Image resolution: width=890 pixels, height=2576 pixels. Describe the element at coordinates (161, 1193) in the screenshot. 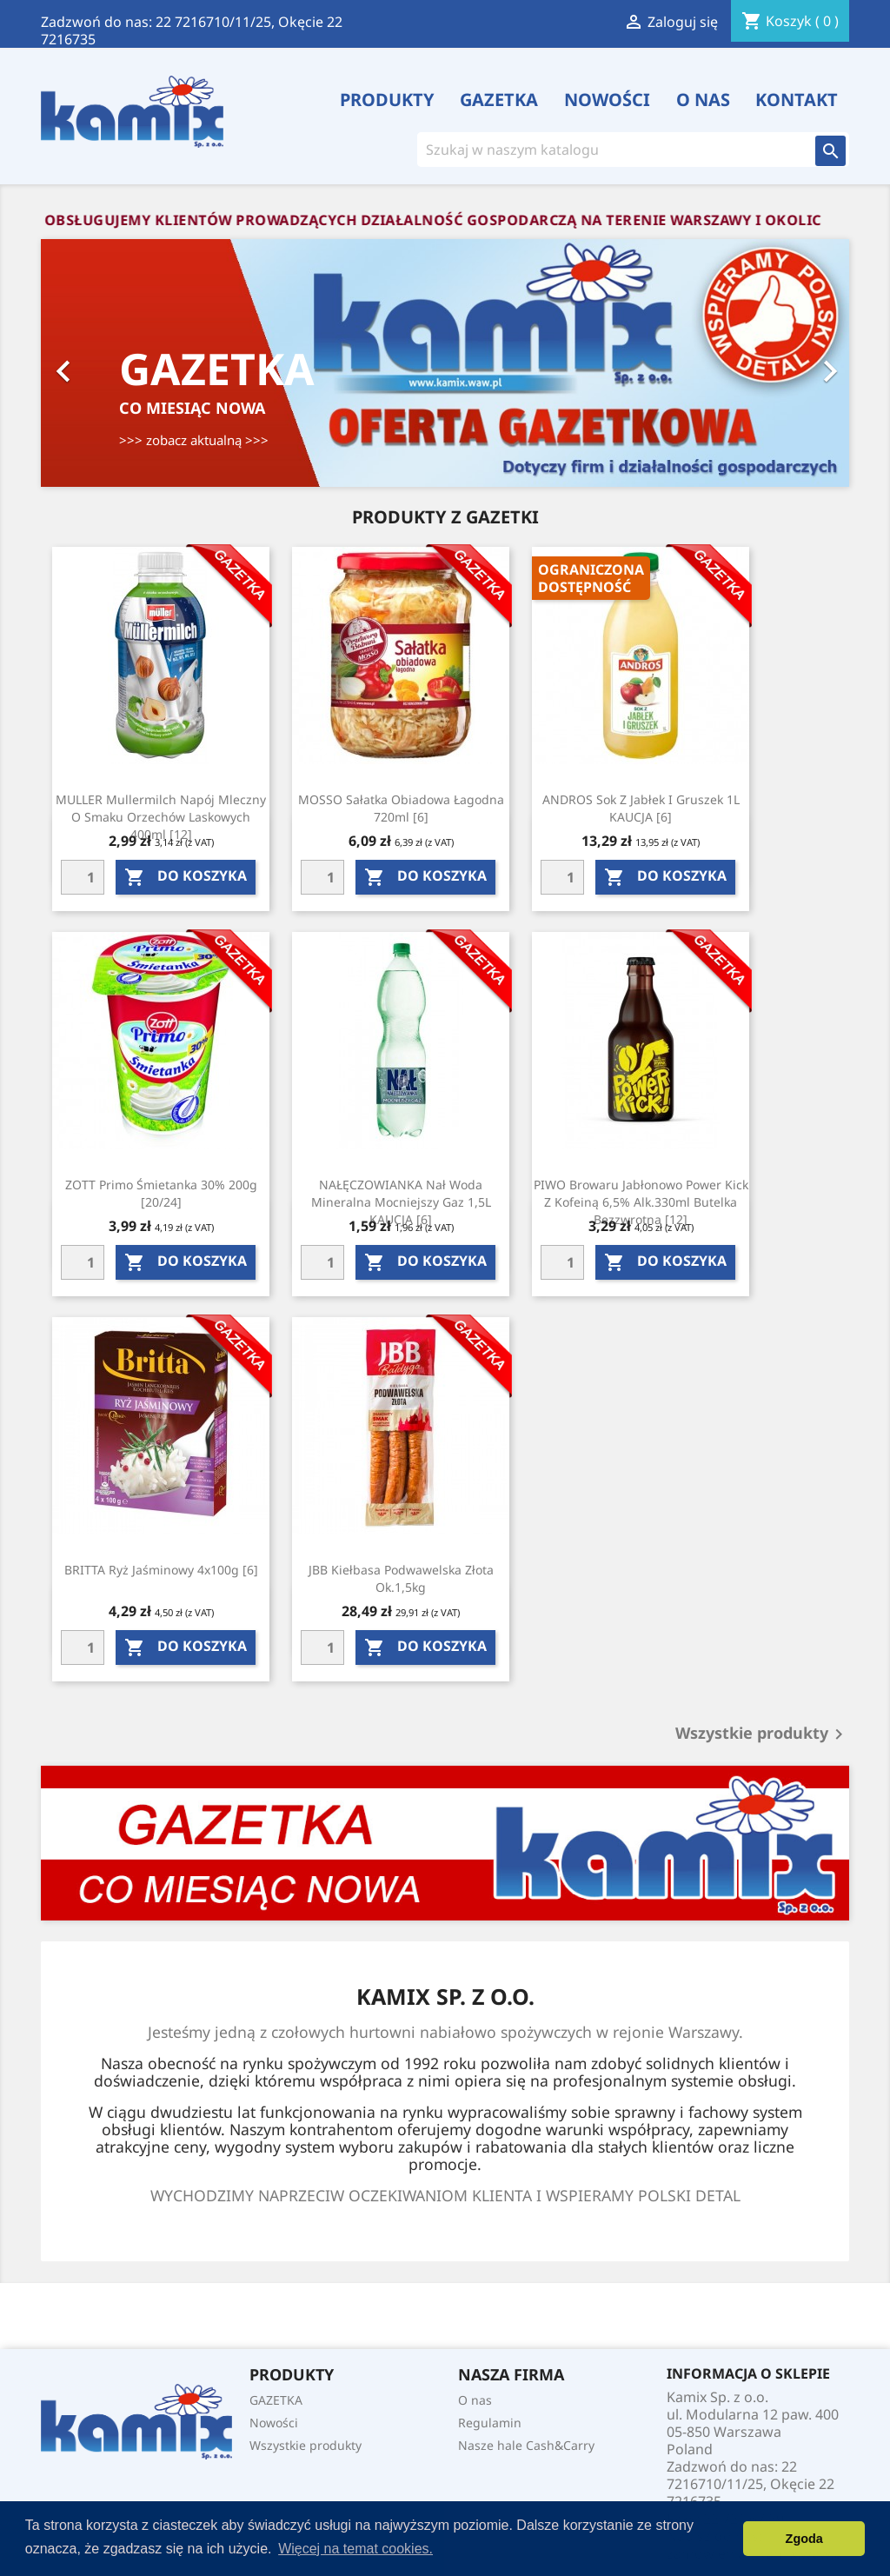

I see `ZOTT Primo śmietanka 30% 200g [20/24]` at that location.